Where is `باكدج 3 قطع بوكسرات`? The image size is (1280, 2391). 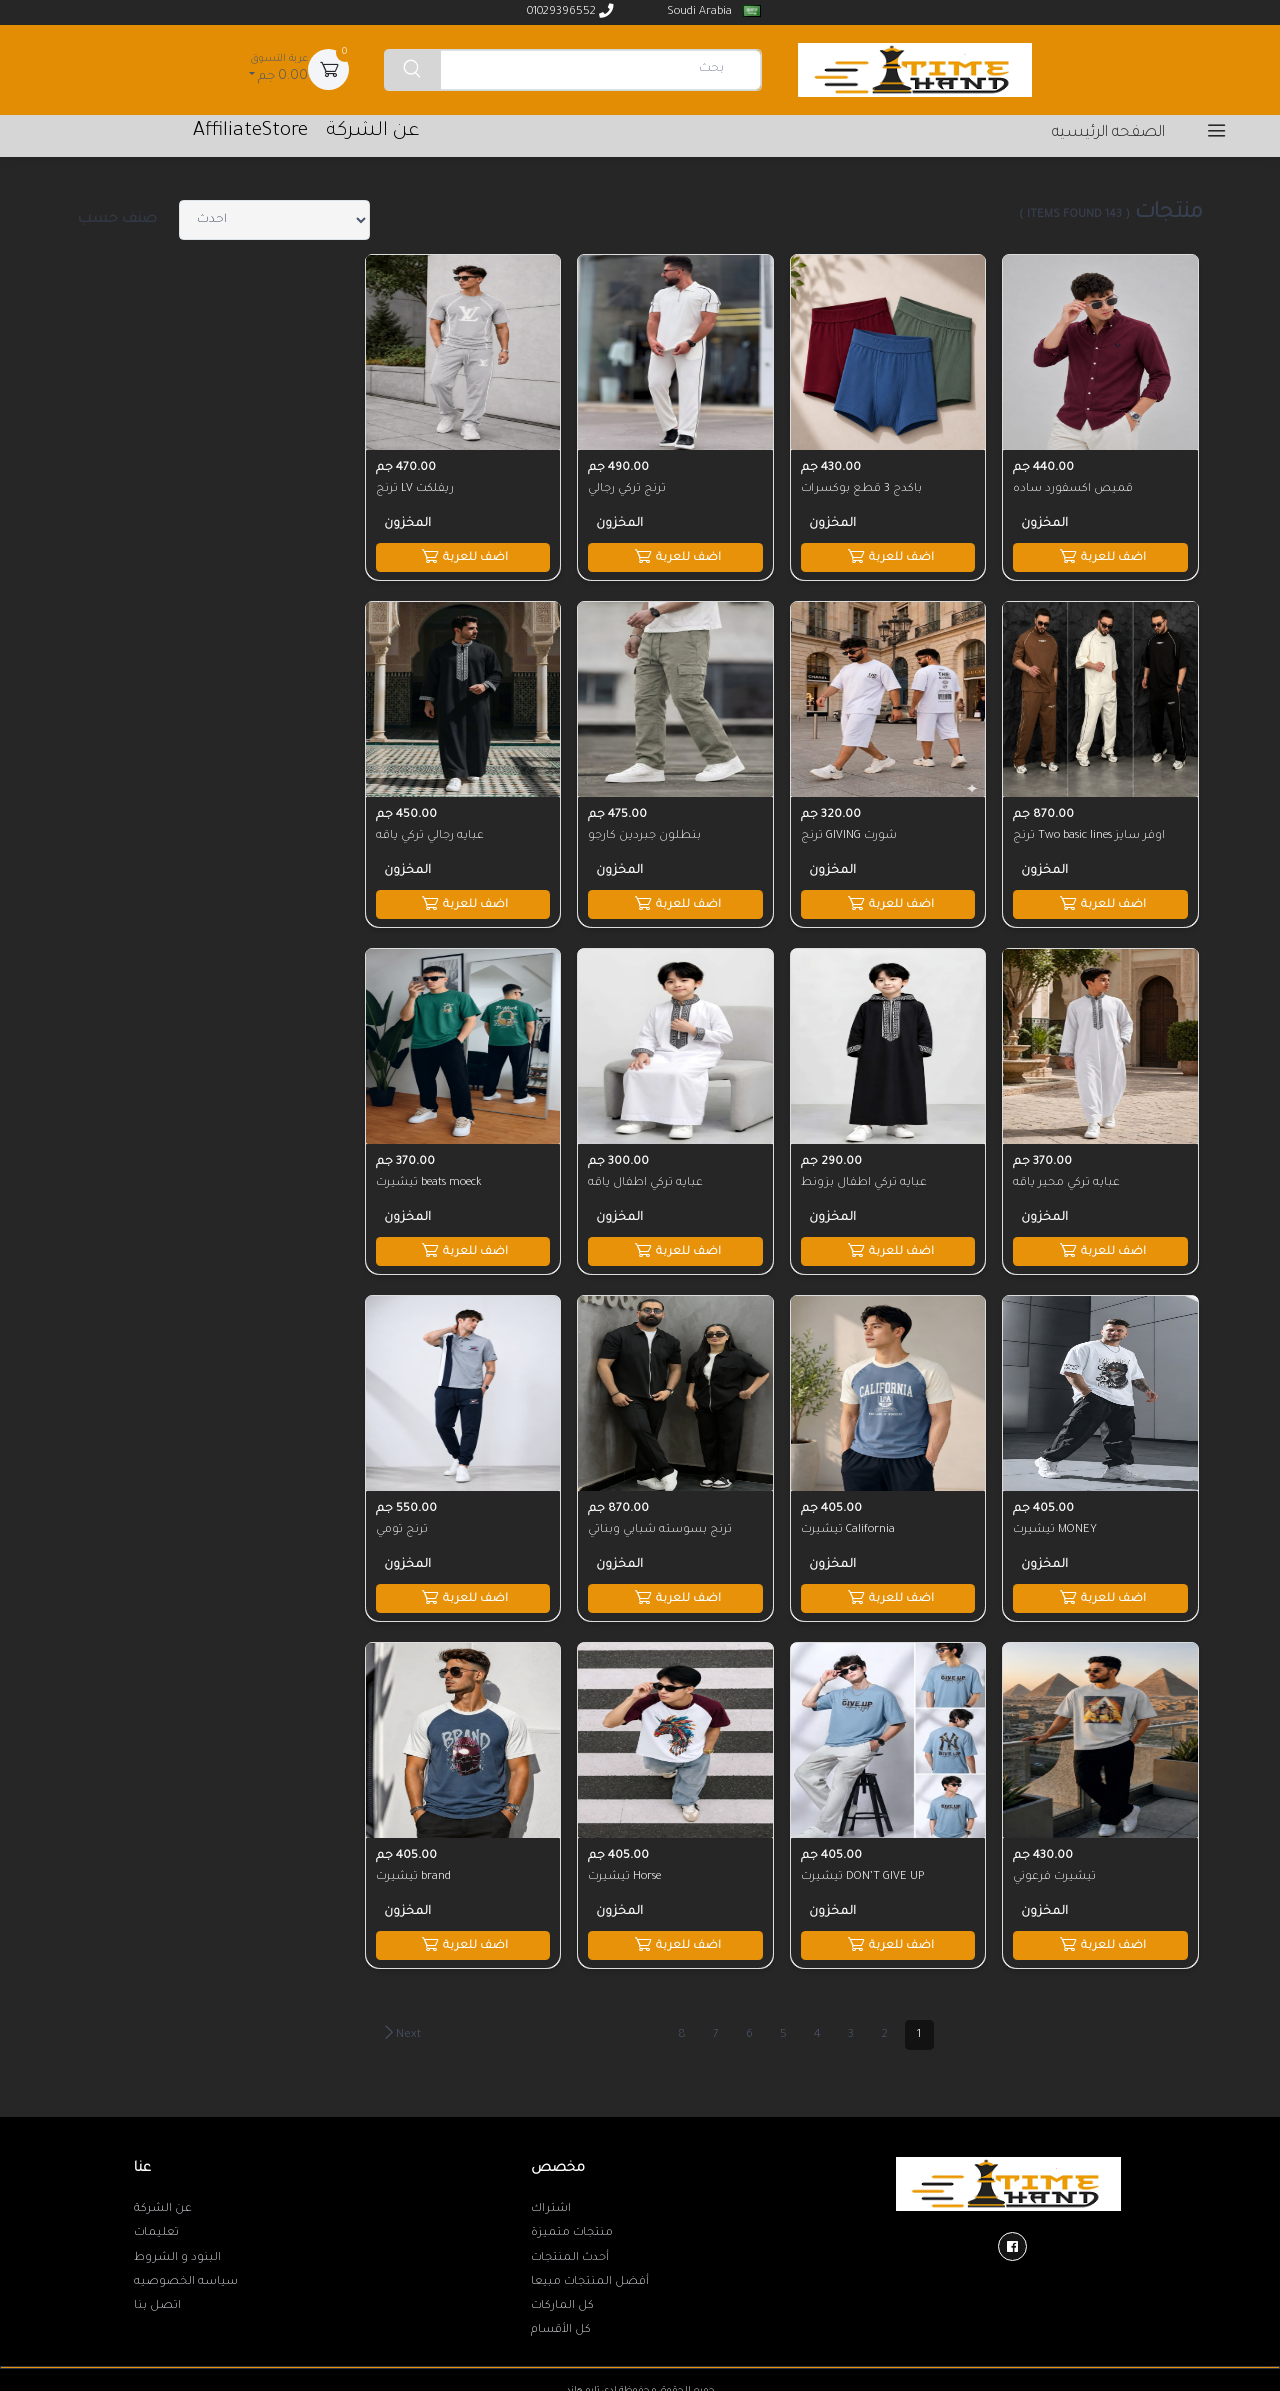
باكدج 3 قطع بوكسرات is located at coordinates (862, 487).